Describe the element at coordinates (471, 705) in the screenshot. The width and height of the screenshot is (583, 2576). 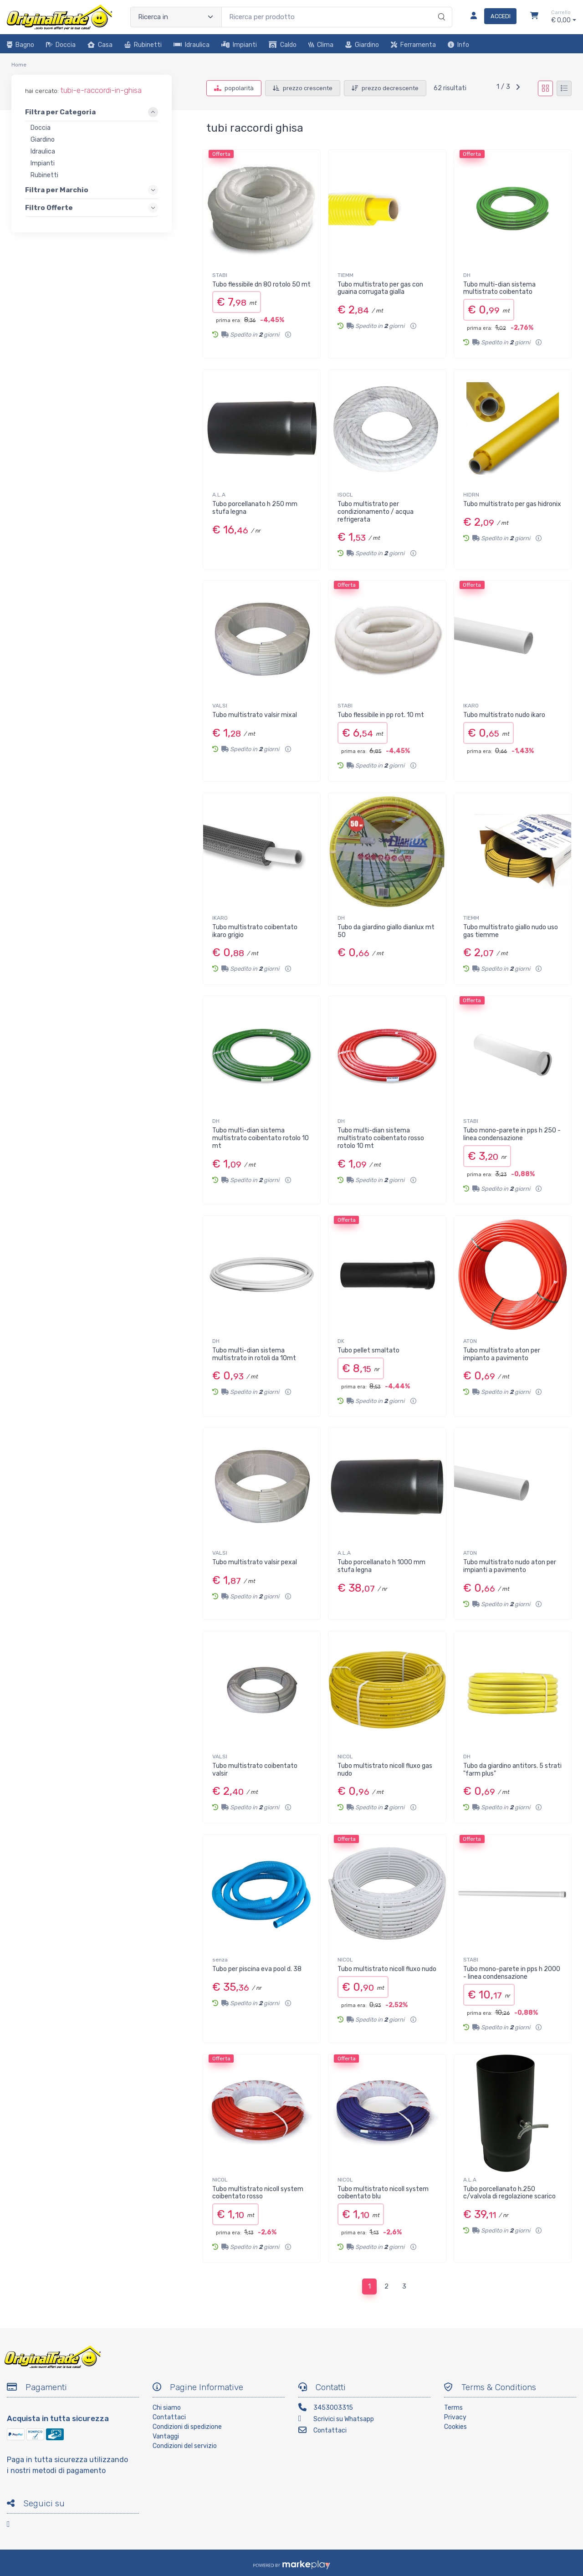
I see `IKARO` at that location.